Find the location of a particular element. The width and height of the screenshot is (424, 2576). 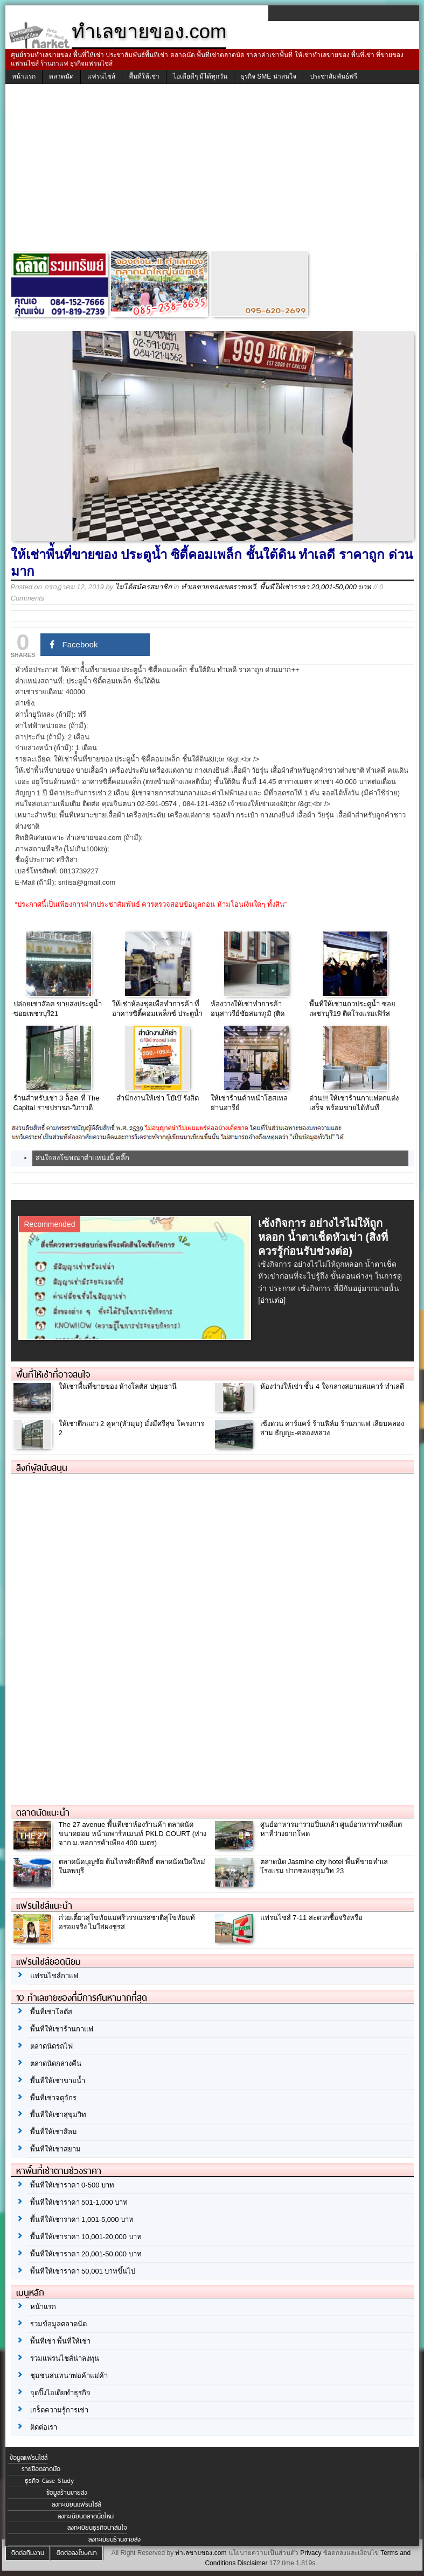

พื้นที่ให้เช่าราคา 1,001-5,000 บาท is located at coordinates (82, 2219).